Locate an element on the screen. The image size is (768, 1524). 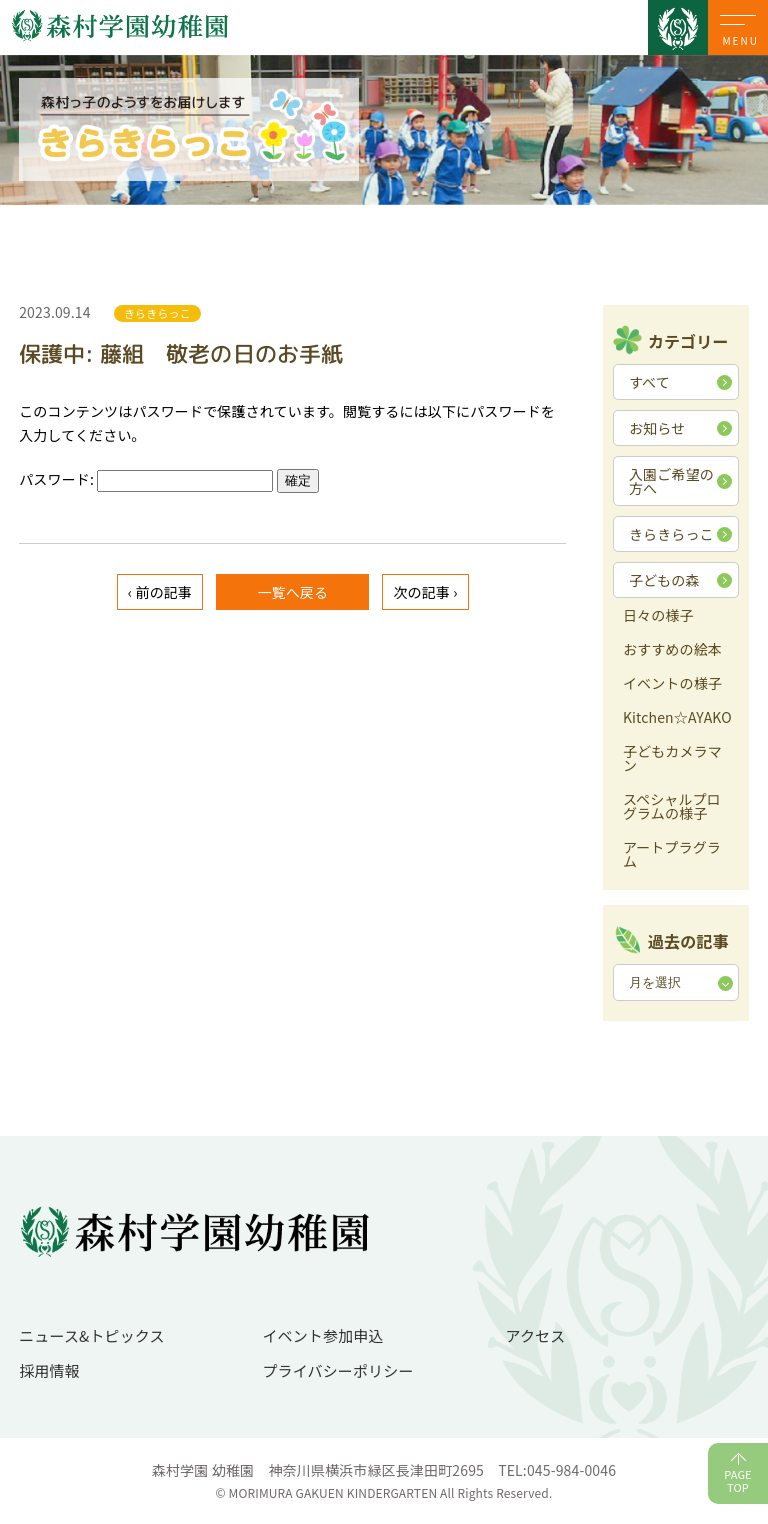
イベントの様子 is located at coordinates (672, 684).